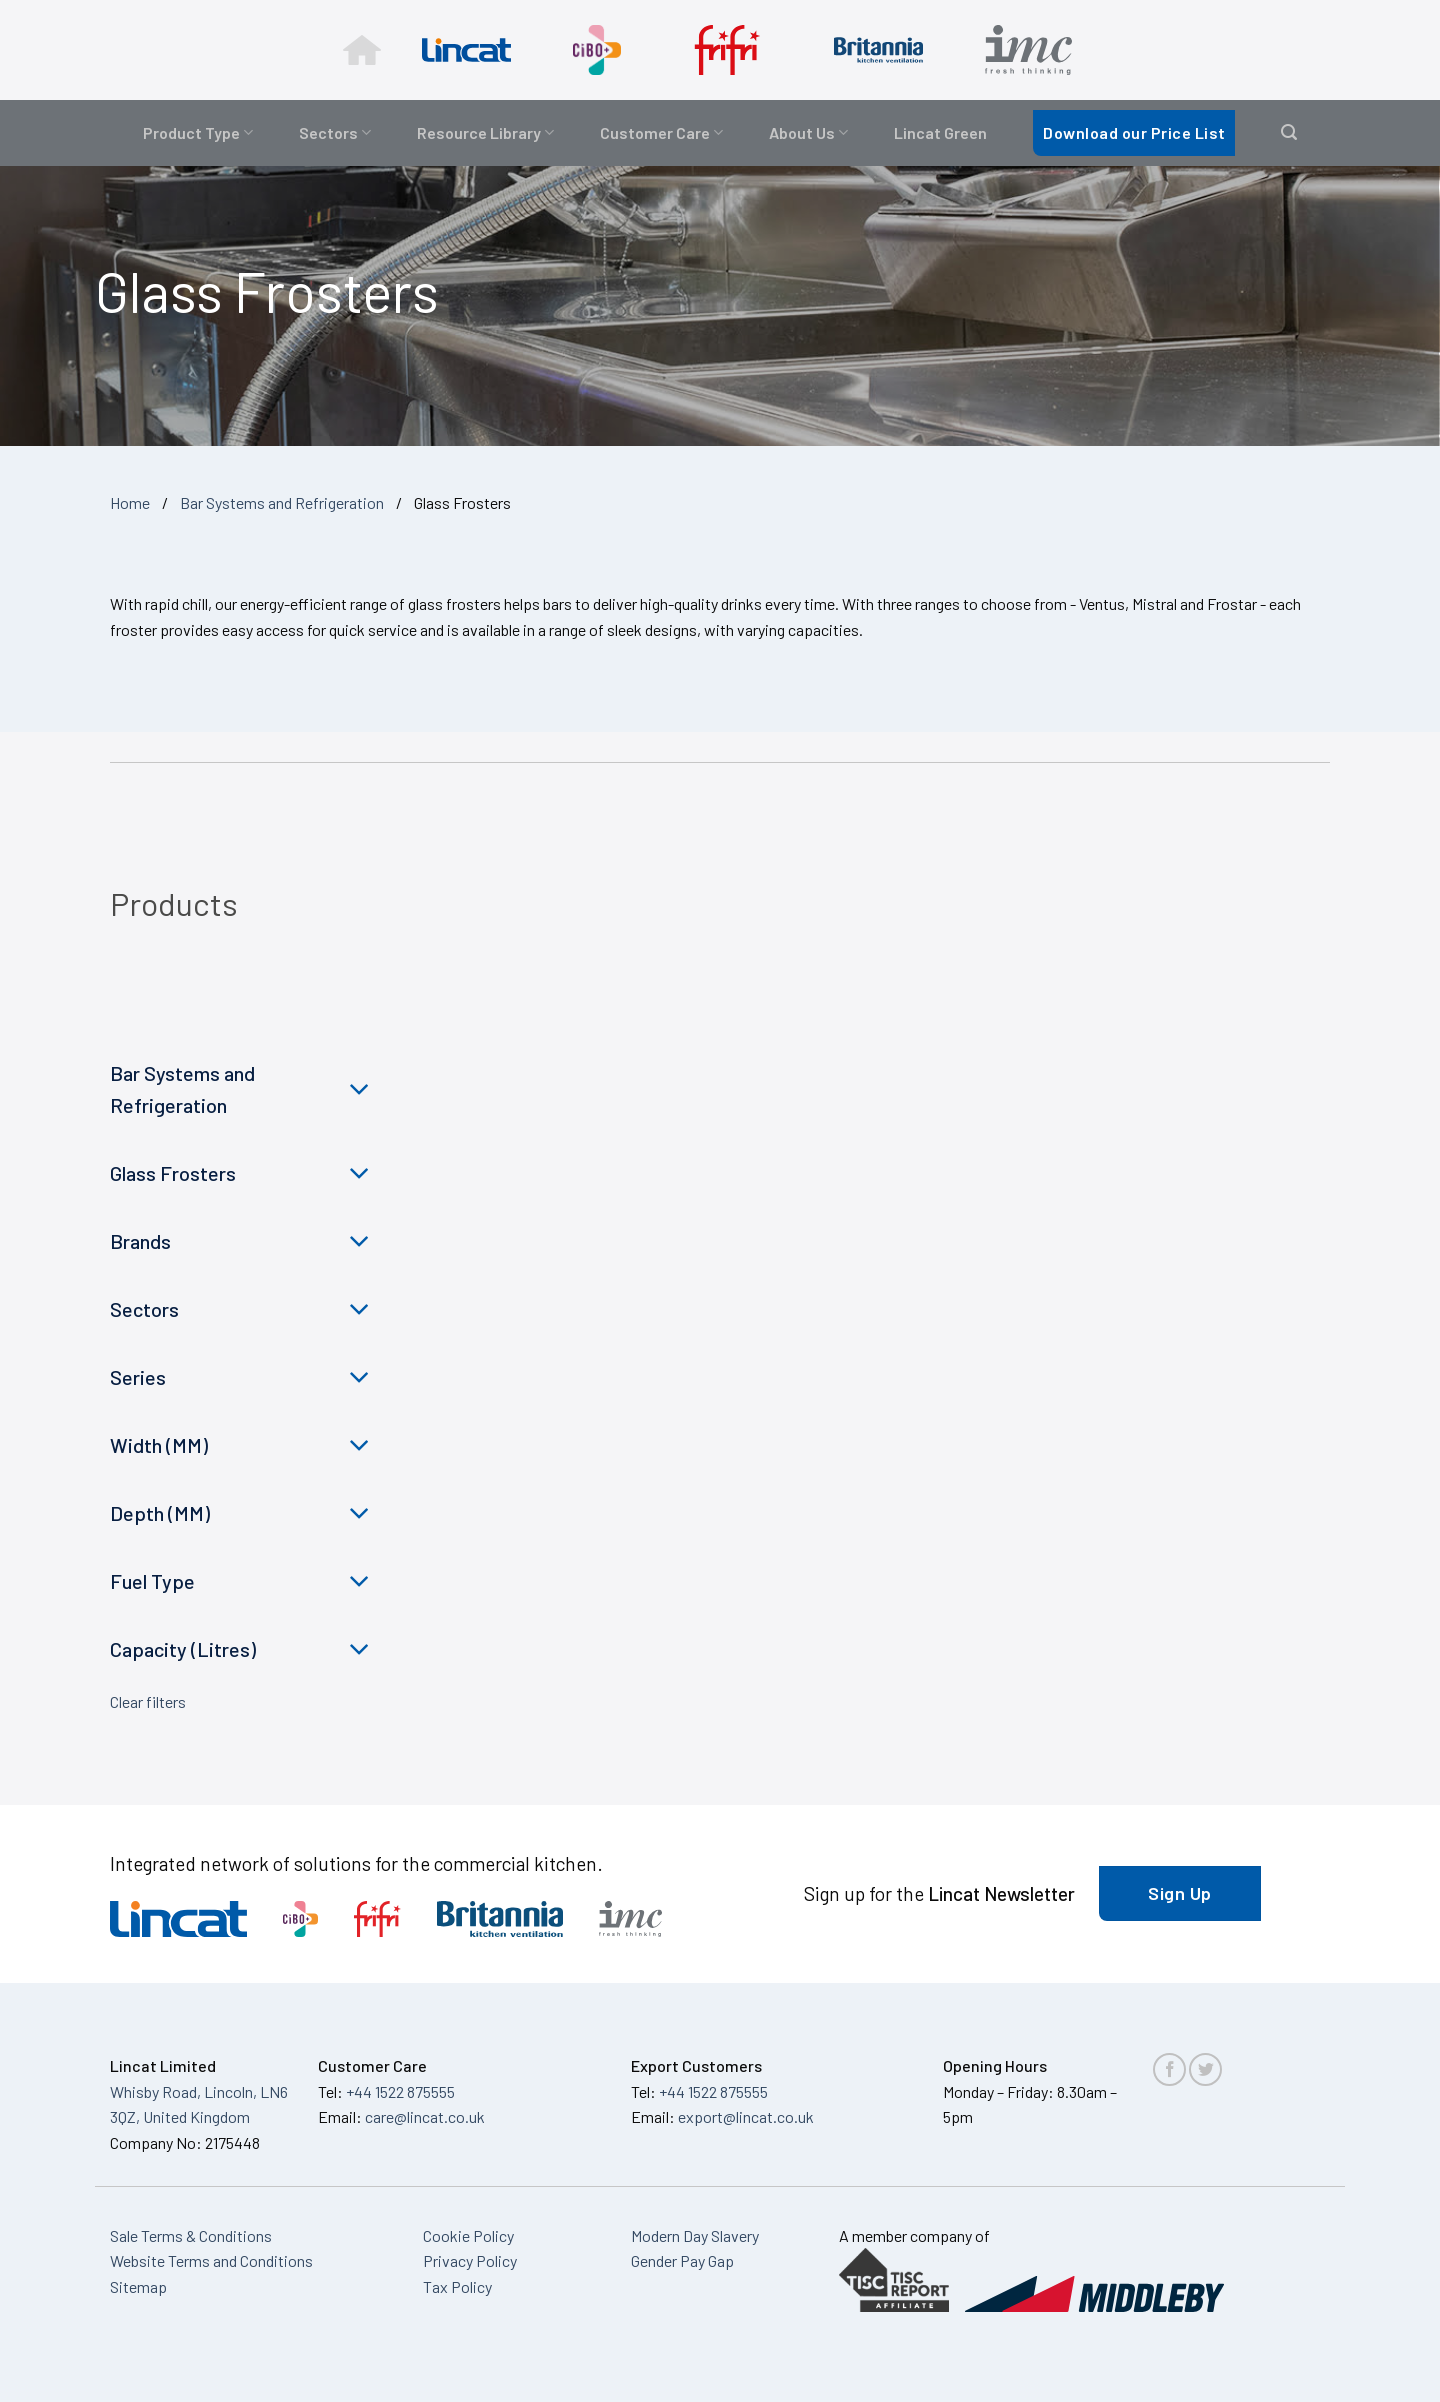  I want to click on Sitemap, so click(138, 2286).